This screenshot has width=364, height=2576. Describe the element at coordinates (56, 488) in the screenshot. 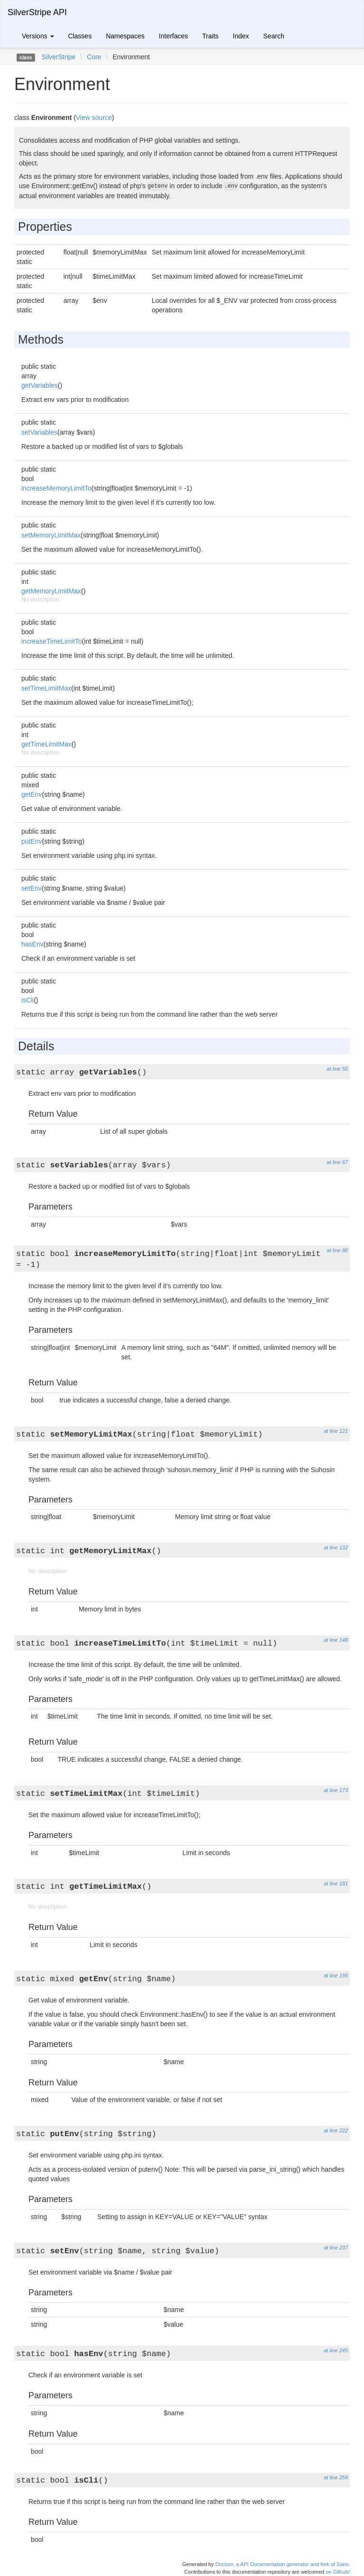

I see `increaseMemoryLimitTo` at that location.